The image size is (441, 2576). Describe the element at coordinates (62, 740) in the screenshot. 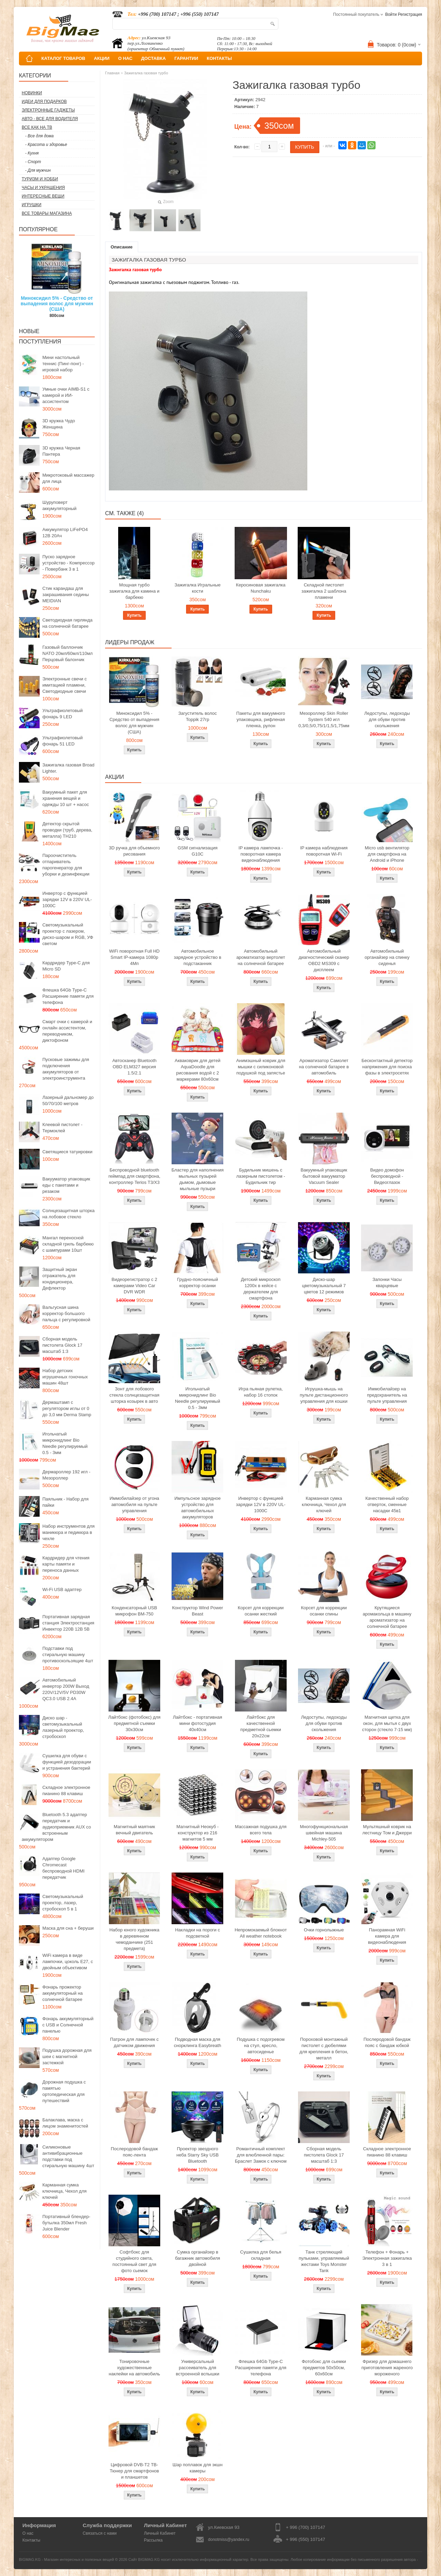

I see `Ультрафиолетовый фонарь 51 LED` at that location.